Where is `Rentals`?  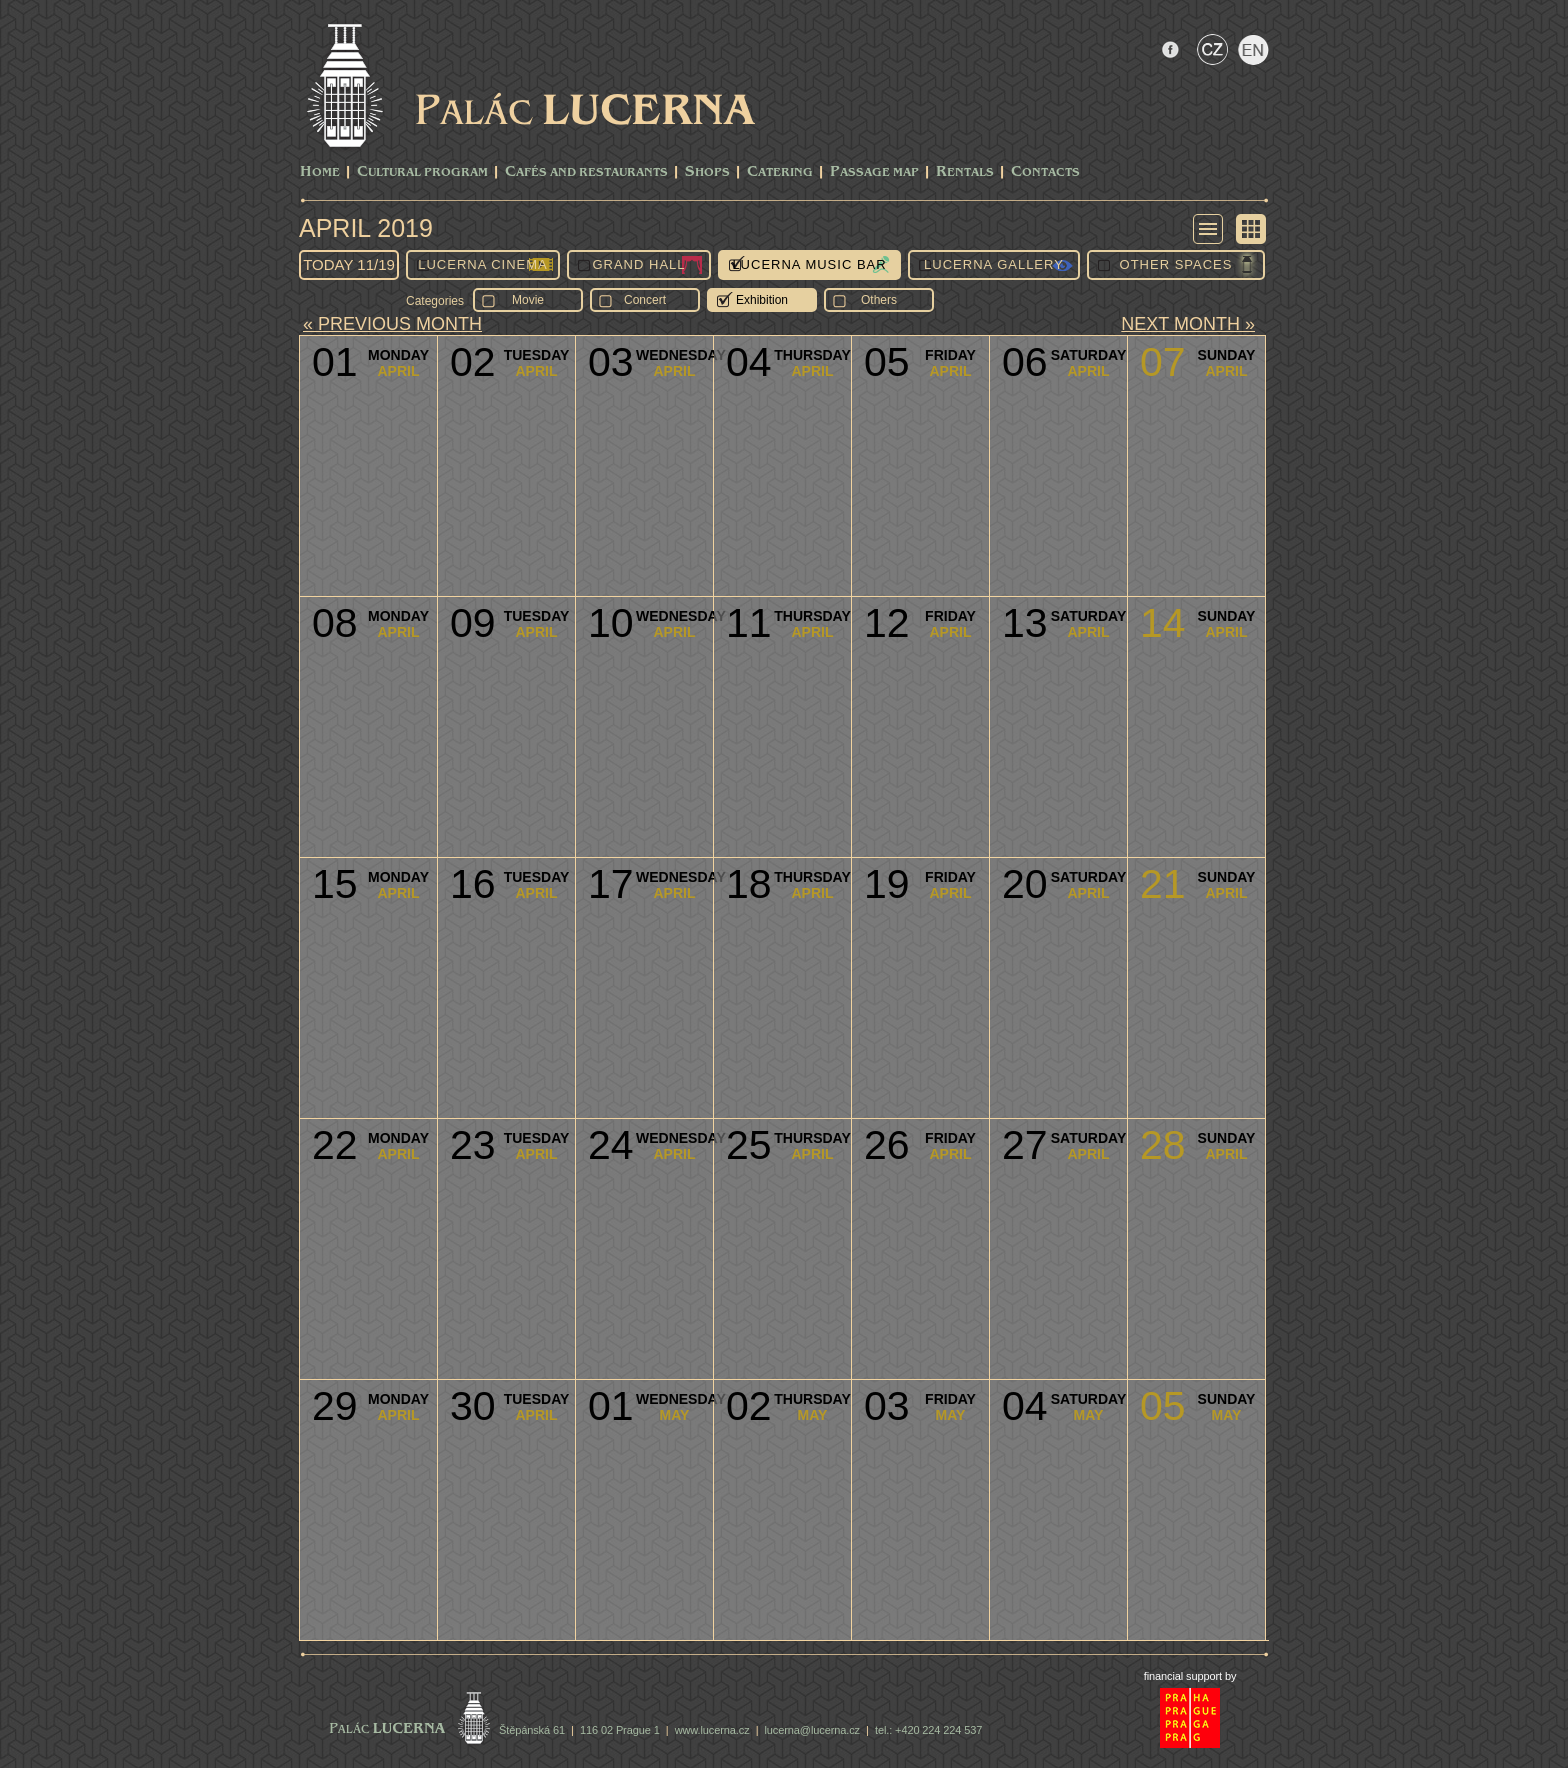
Rentals is located at coordinates (965, 172).